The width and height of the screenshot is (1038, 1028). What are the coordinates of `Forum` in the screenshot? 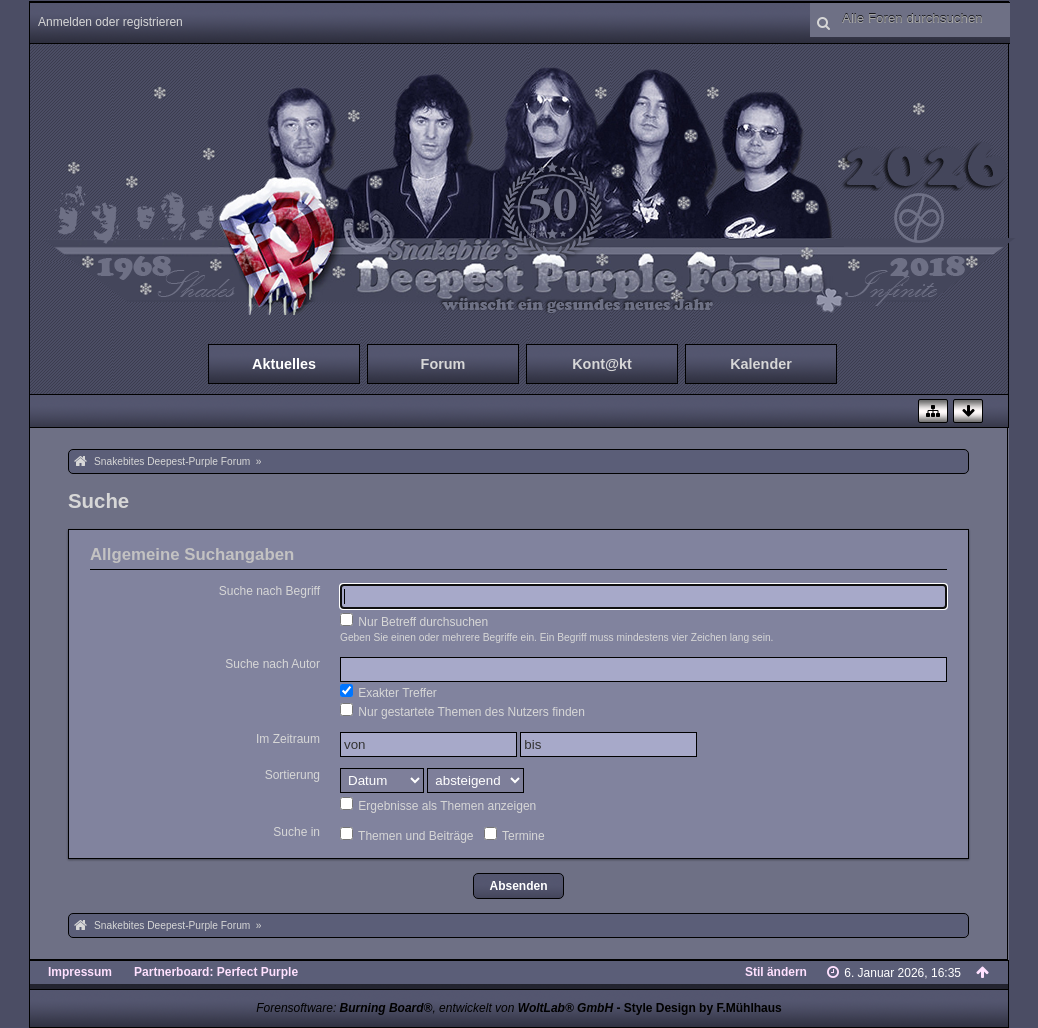 It's located at (443, 364).